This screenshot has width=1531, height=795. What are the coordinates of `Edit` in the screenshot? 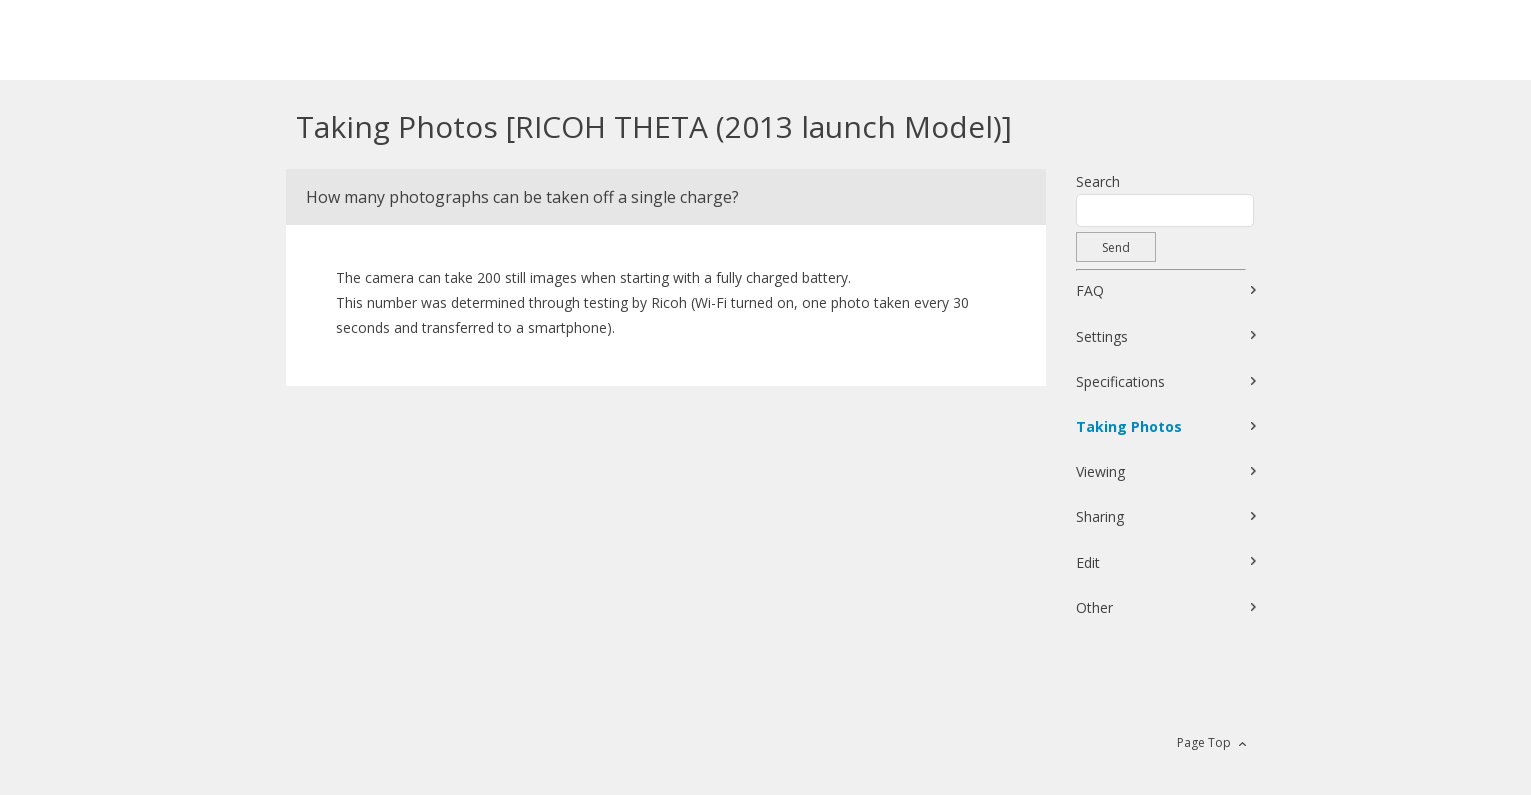 It's located at (1088, 562).